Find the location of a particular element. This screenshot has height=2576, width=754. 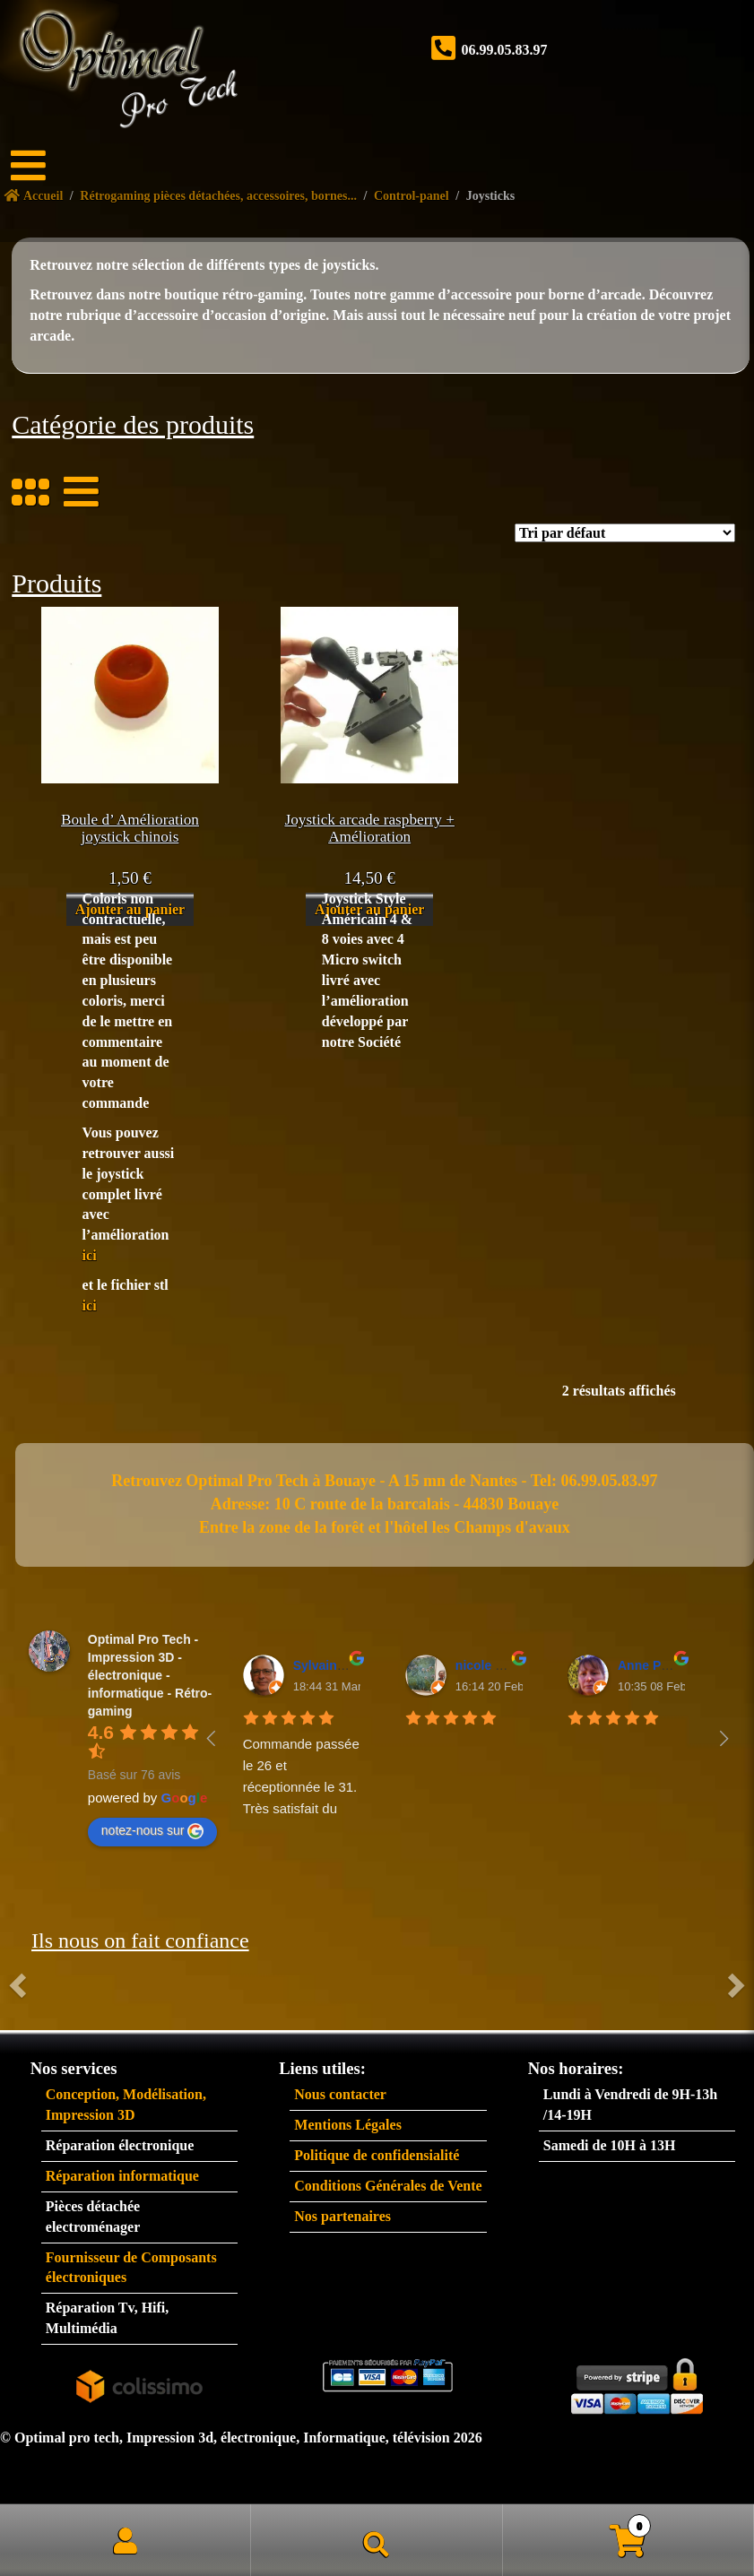

Conditions Générales de Vente is located at coordinates (387, 2185).